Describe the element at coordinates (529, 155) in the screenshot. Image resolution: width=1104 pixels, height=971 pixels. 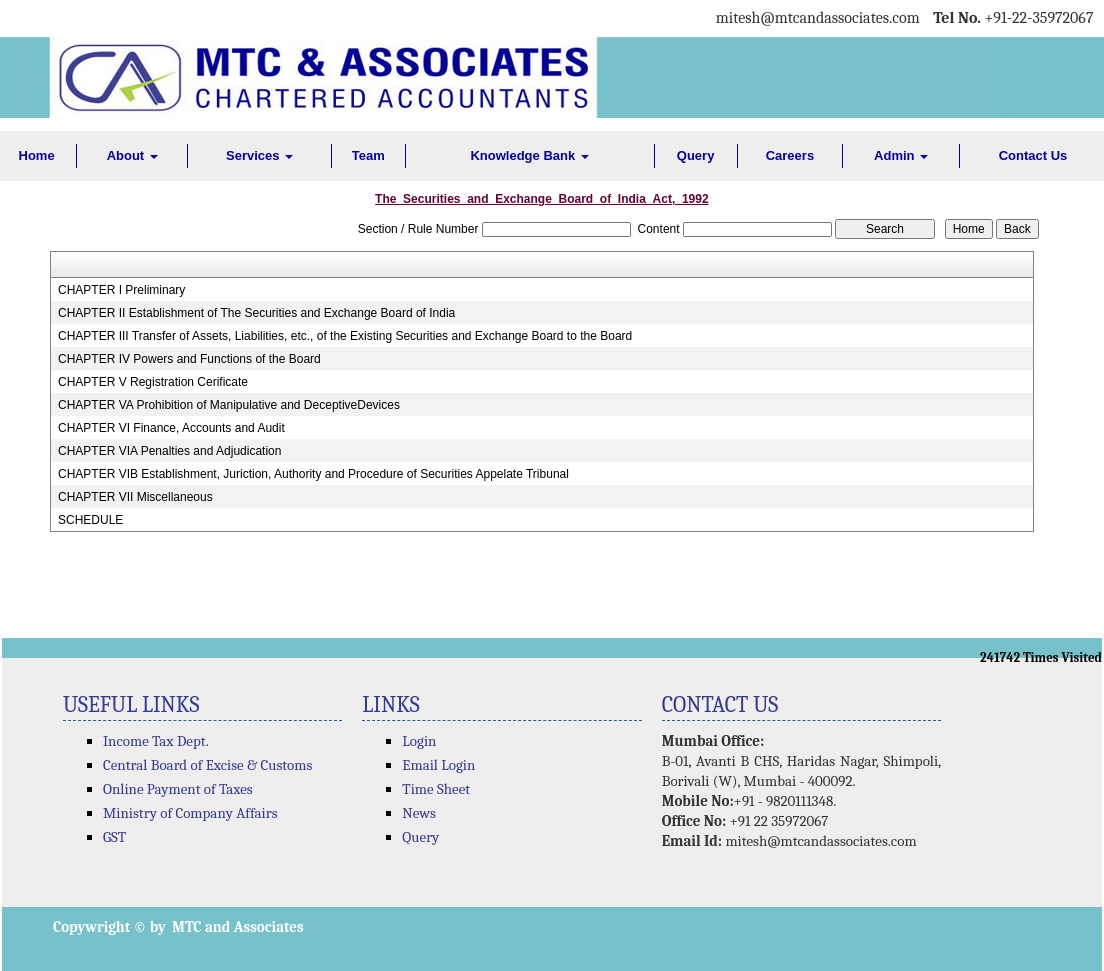
I see `Knowledge Bank` at that location.